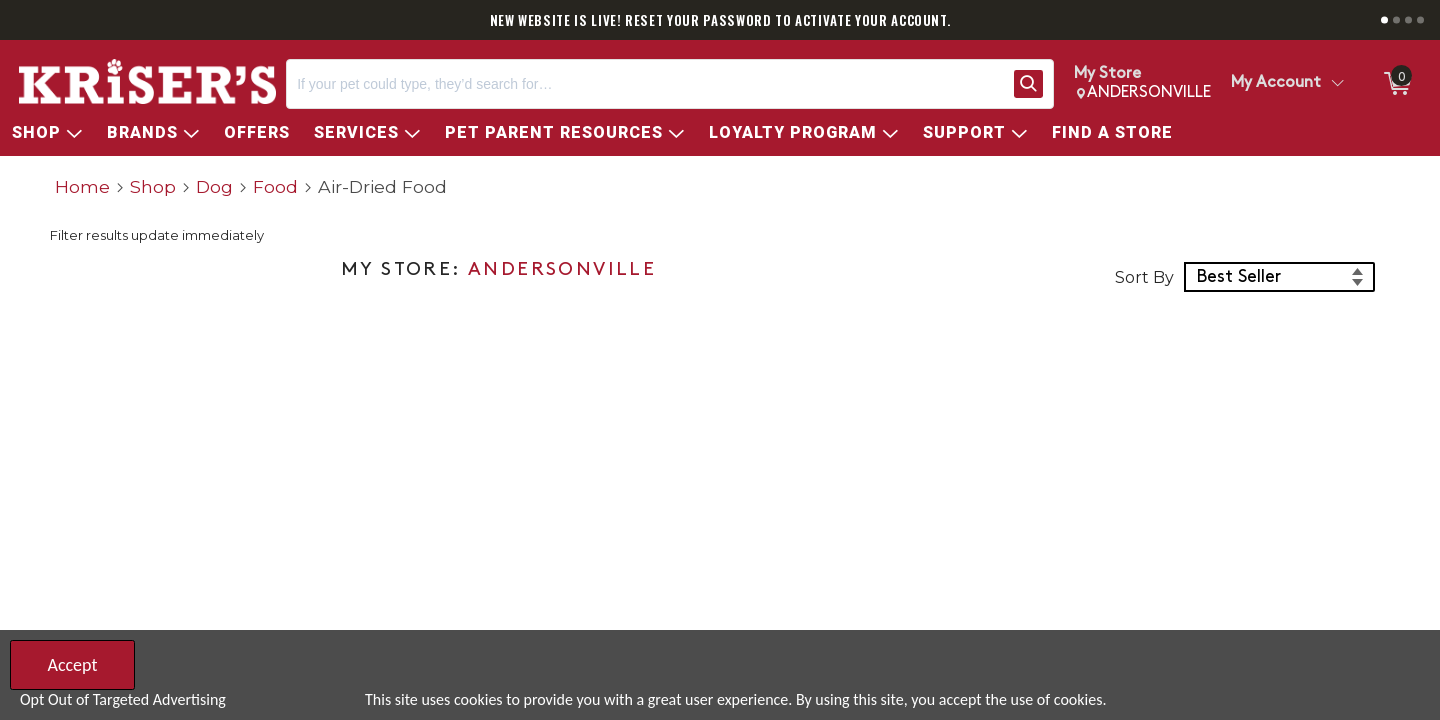 The height and width of the screenshot is (720, 1440). Describe the element at coordinates (1337, 84) in the screenshot. I see `[Toggle Account Menu]` at that location.